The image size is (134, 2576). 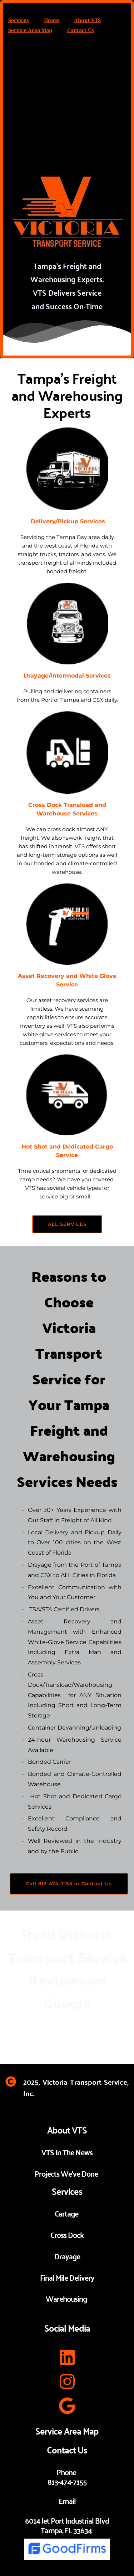 What do you see at coordinates (18, 20) in the screenshot?
I see `Services` at bounding box center [18, 20].